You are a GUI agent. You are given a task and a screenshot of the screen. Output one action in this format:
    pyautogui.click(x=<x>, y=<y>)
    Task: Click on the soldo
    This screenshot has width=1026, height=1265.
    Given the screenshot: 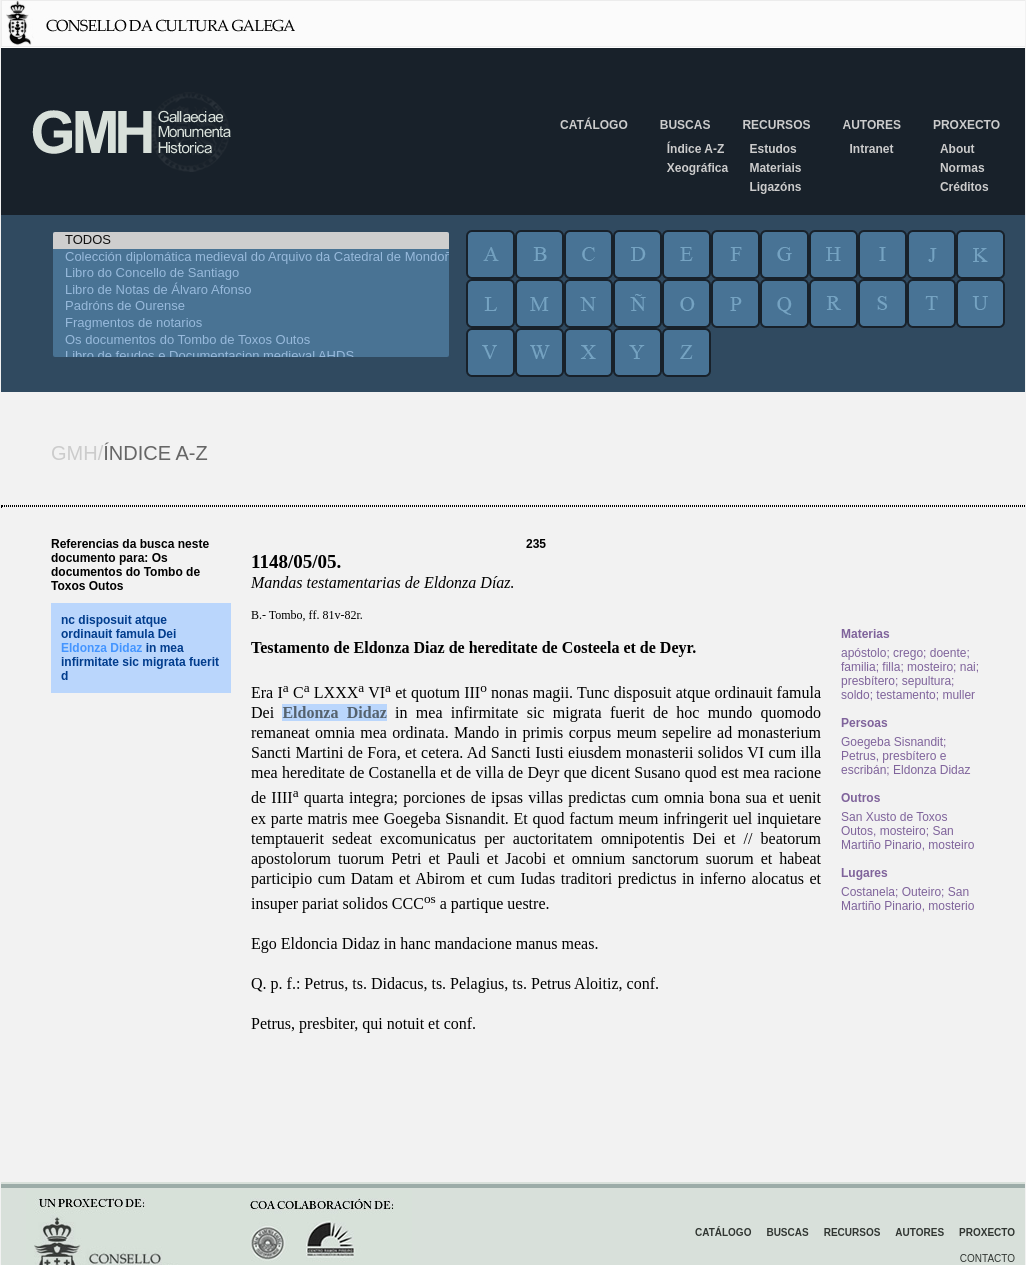 What is the action you would take?
    pyautogui.click(x=855, y=695)
    